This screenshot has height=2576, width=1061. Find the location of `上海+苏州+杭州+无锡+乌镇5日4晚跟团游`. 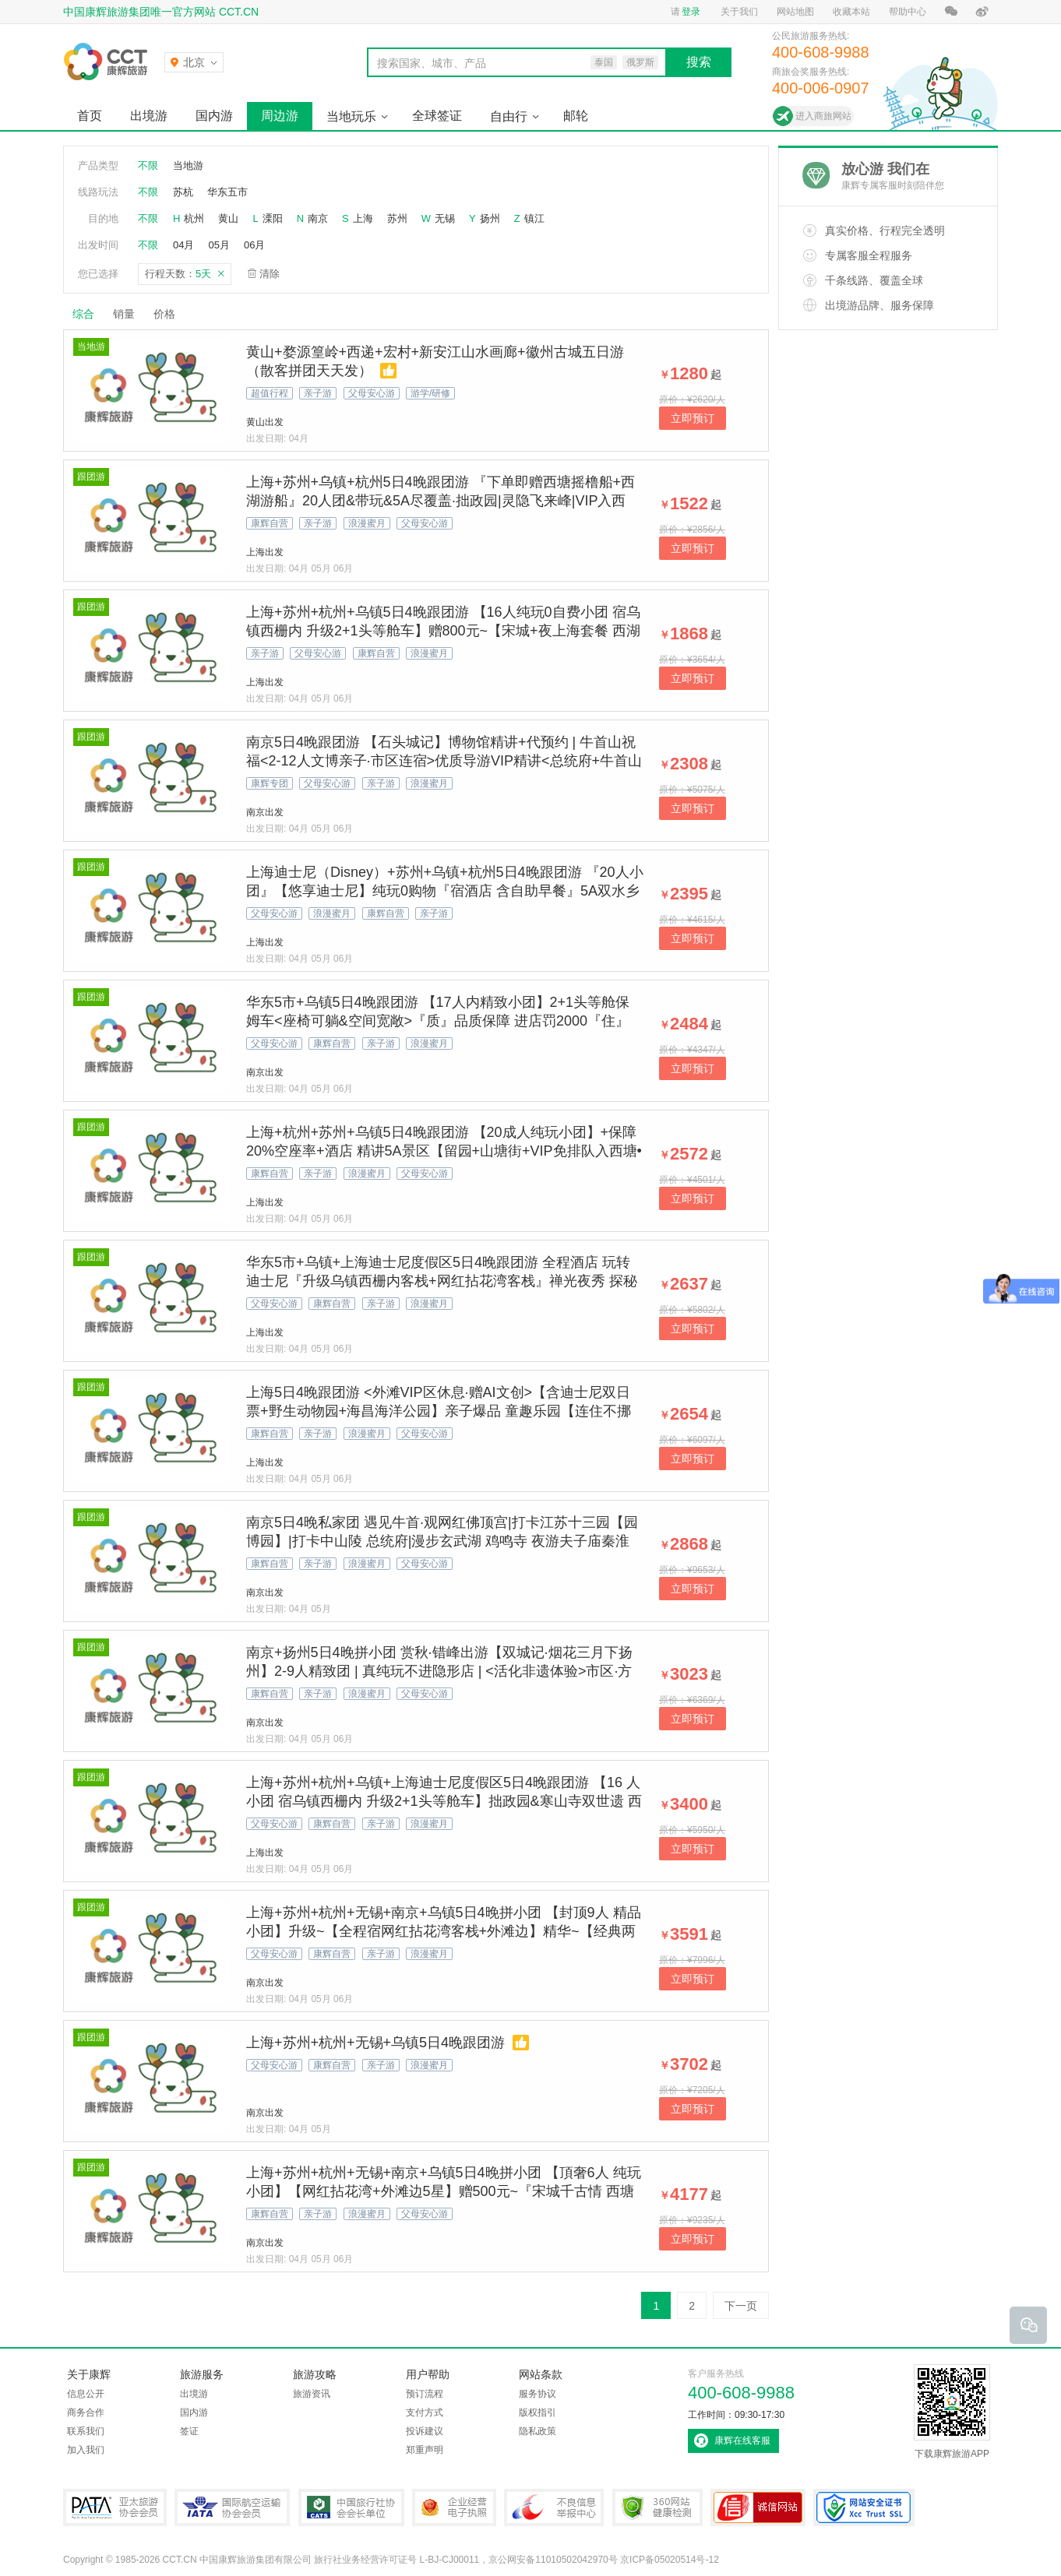

上海+苏州+杭州+无锡+乌镇5日4晚跟团游 is located at coordinates (375, 2042).